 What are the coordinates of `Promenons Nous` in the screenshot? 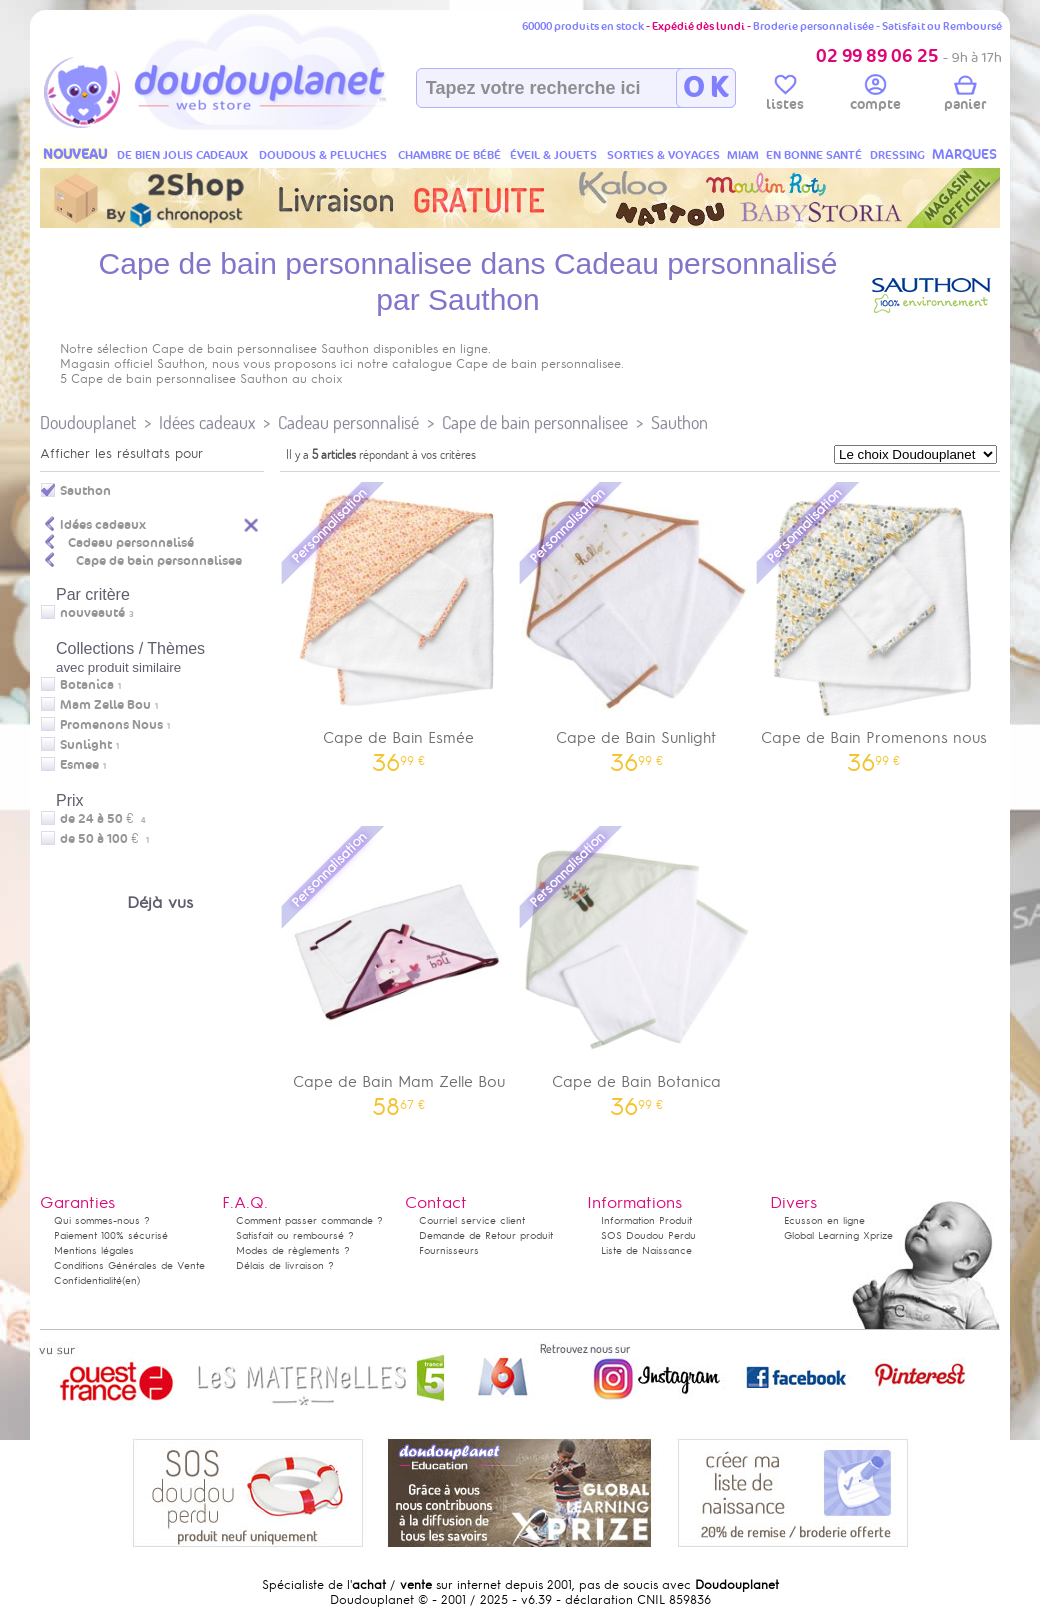 It's located at (111, 725).